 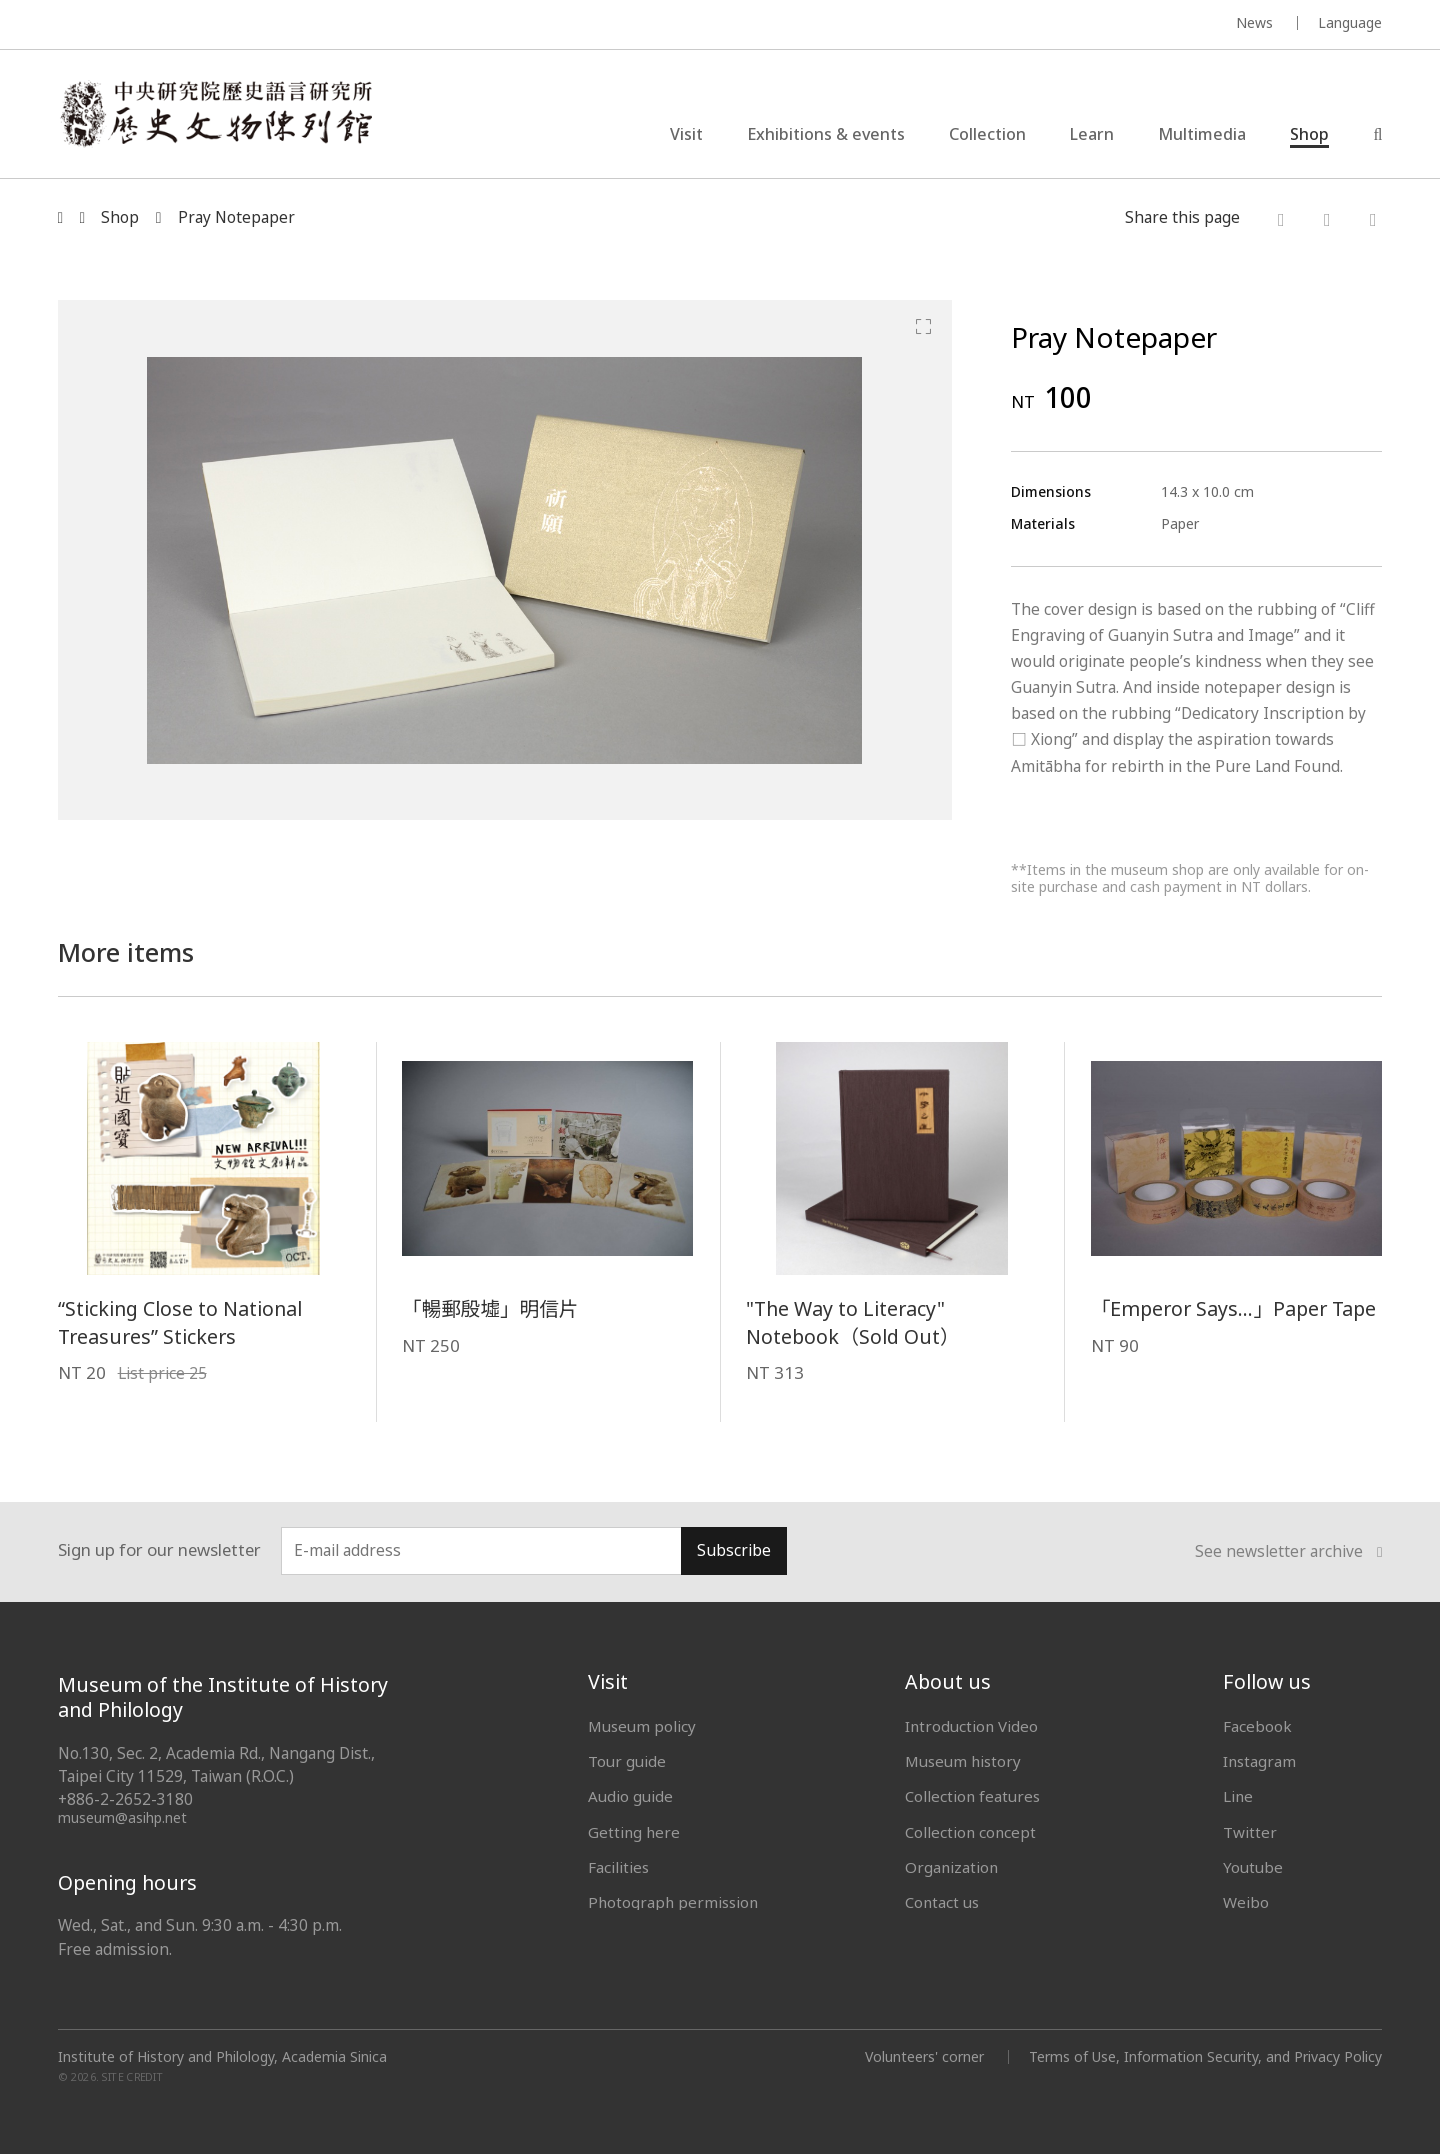 What do you see at coordinates (630, 1796) in the screenshot?
I see `Audio guide` at bounding box center [630, 1796].